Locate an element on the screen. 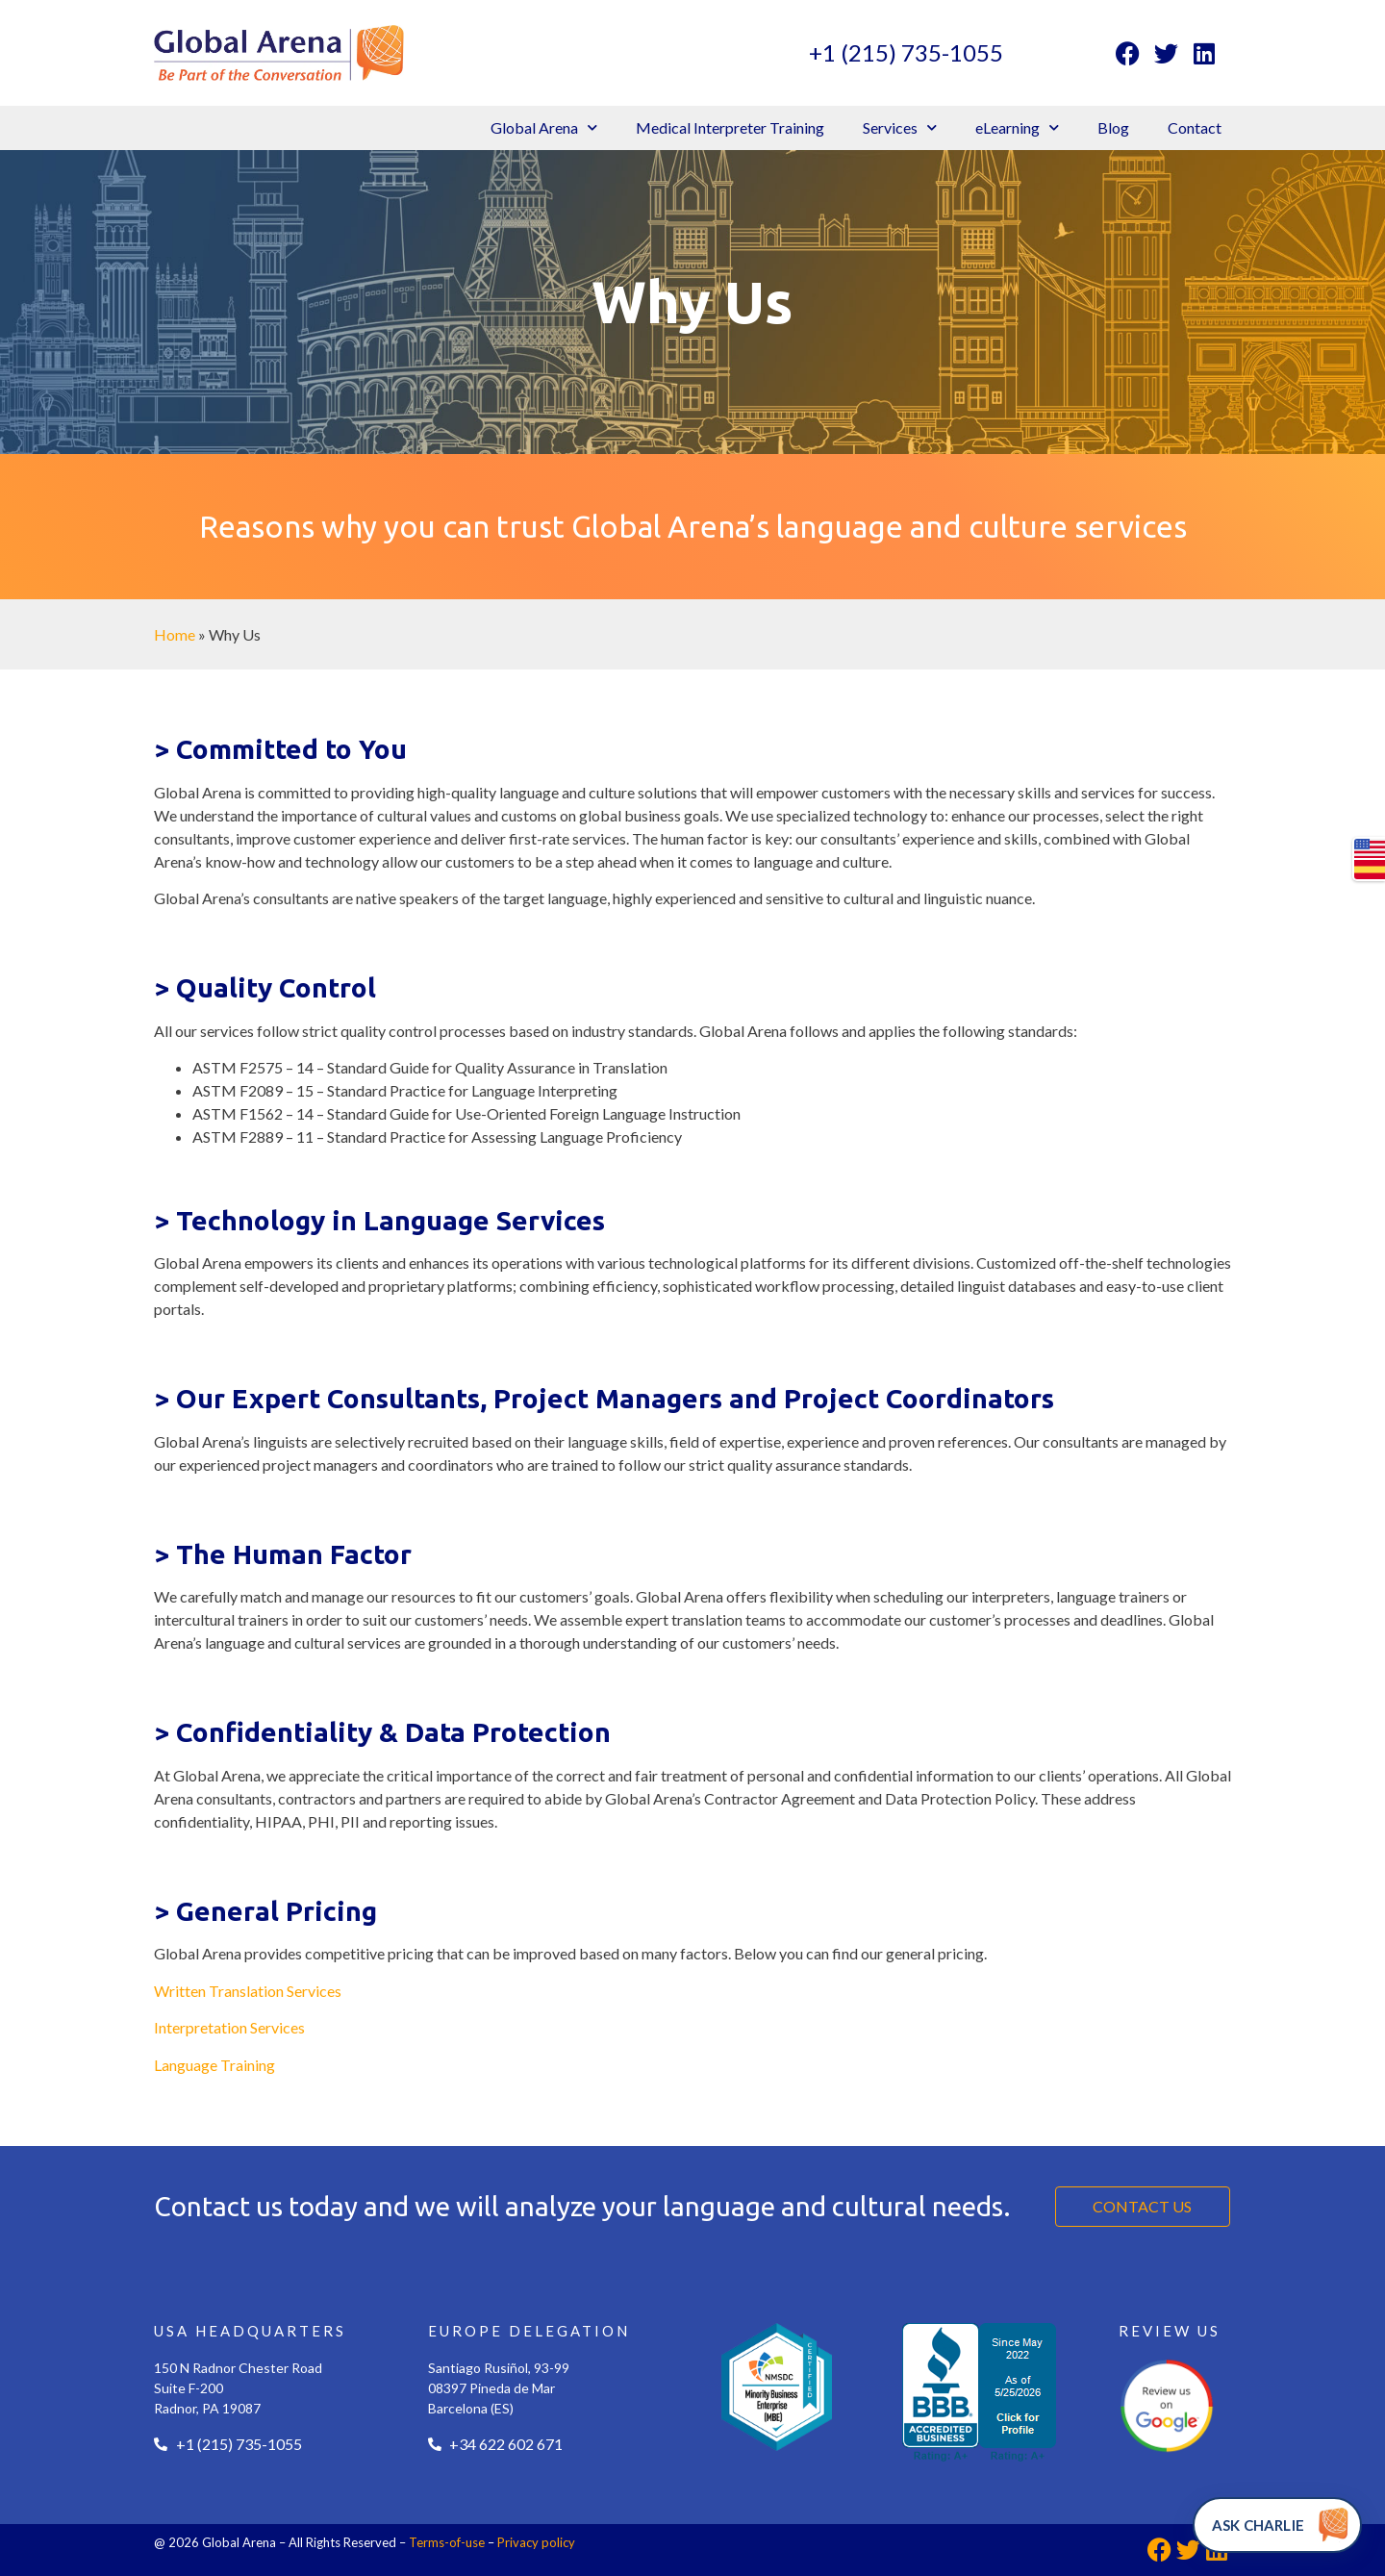 The height and width of the screenshot is (2576, 1385). eLearning is located at coordinates (1017, 127).